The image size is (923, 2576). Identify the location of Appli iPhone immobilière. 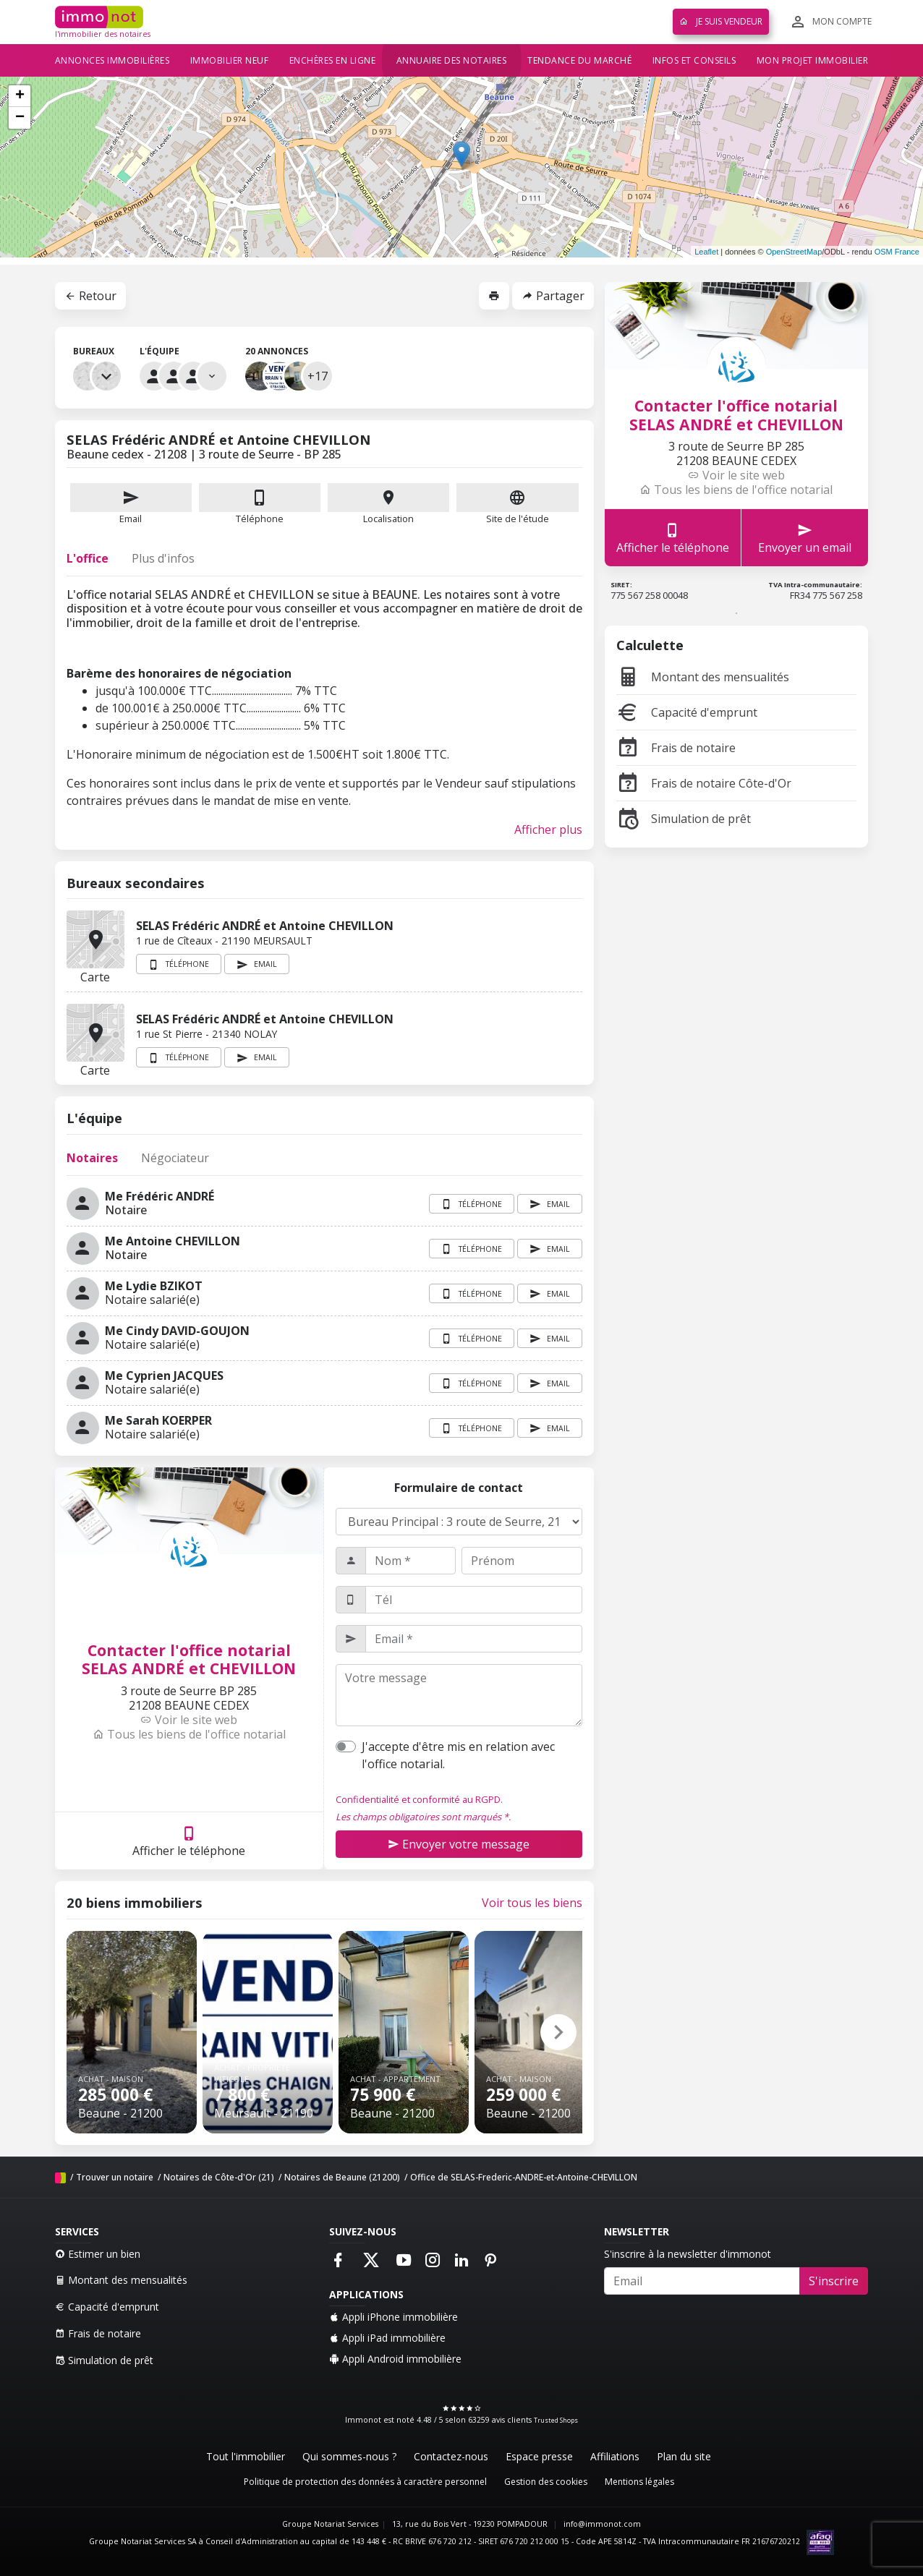
(393, 2317).